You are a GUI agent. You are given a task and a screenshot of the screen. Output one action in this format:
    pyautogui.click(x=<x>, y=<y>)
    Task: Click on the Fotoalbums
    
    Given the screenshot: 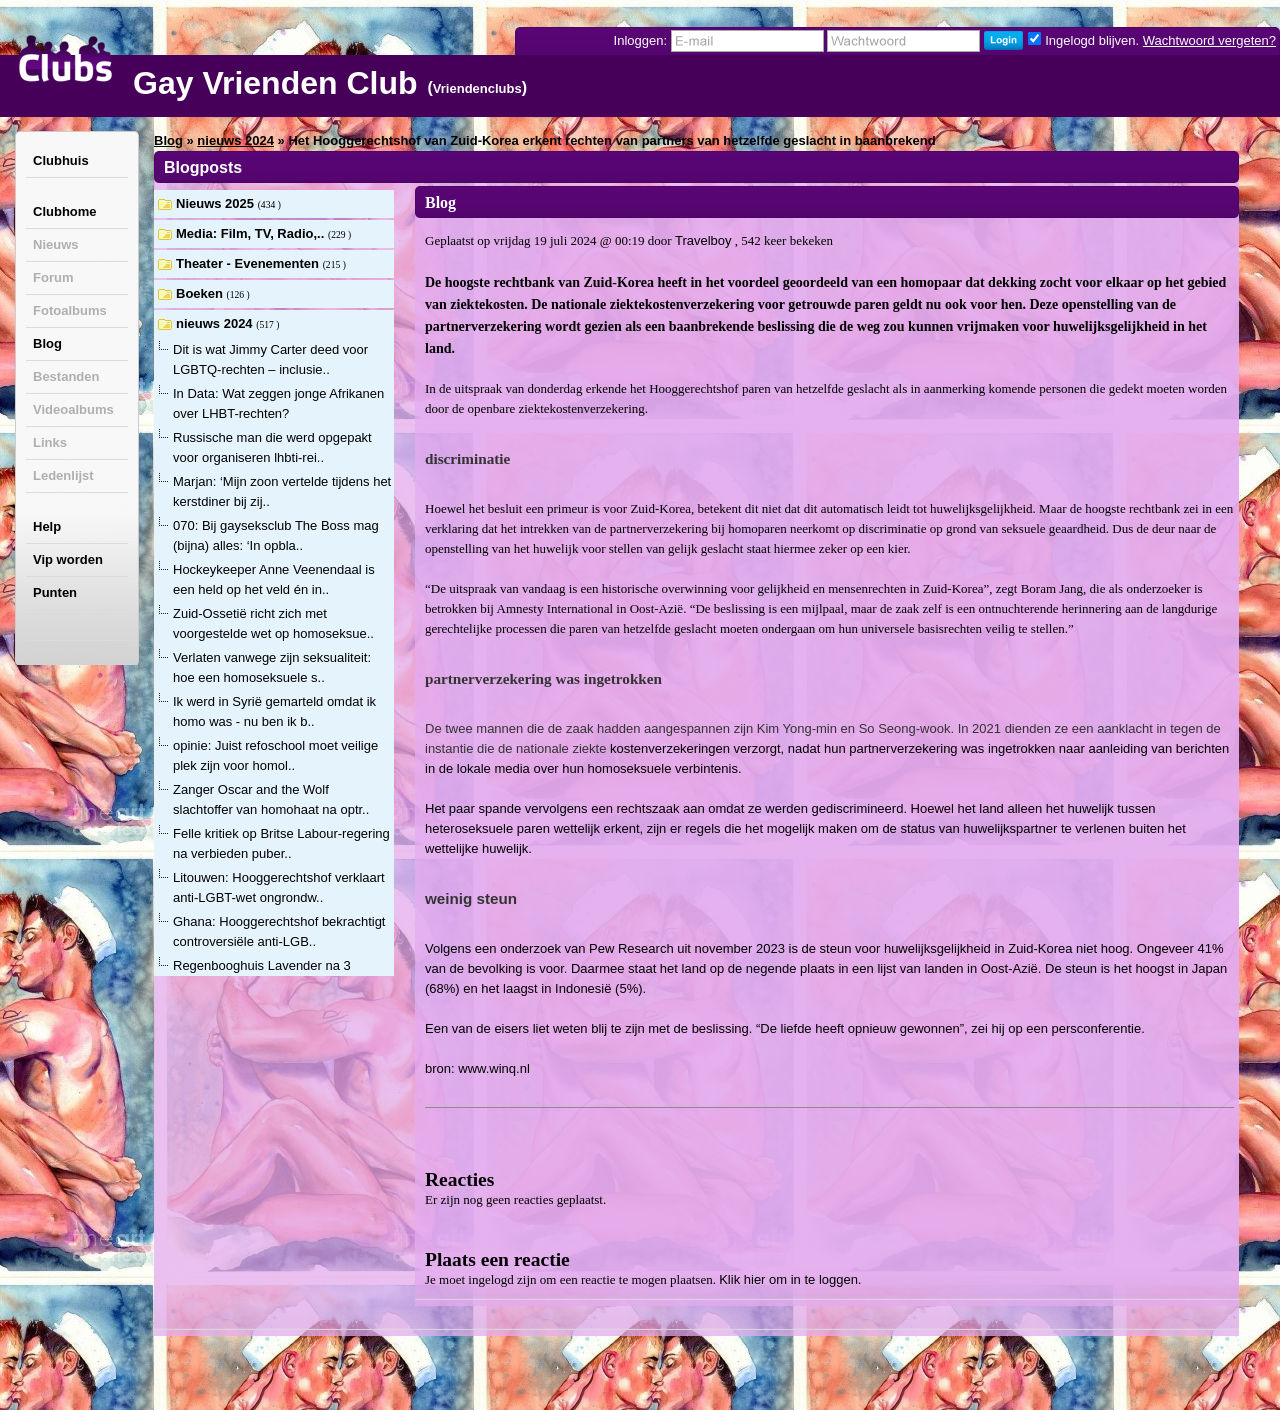 What is the action you would take?
    pyautogui.click(x=70, y=310)
    